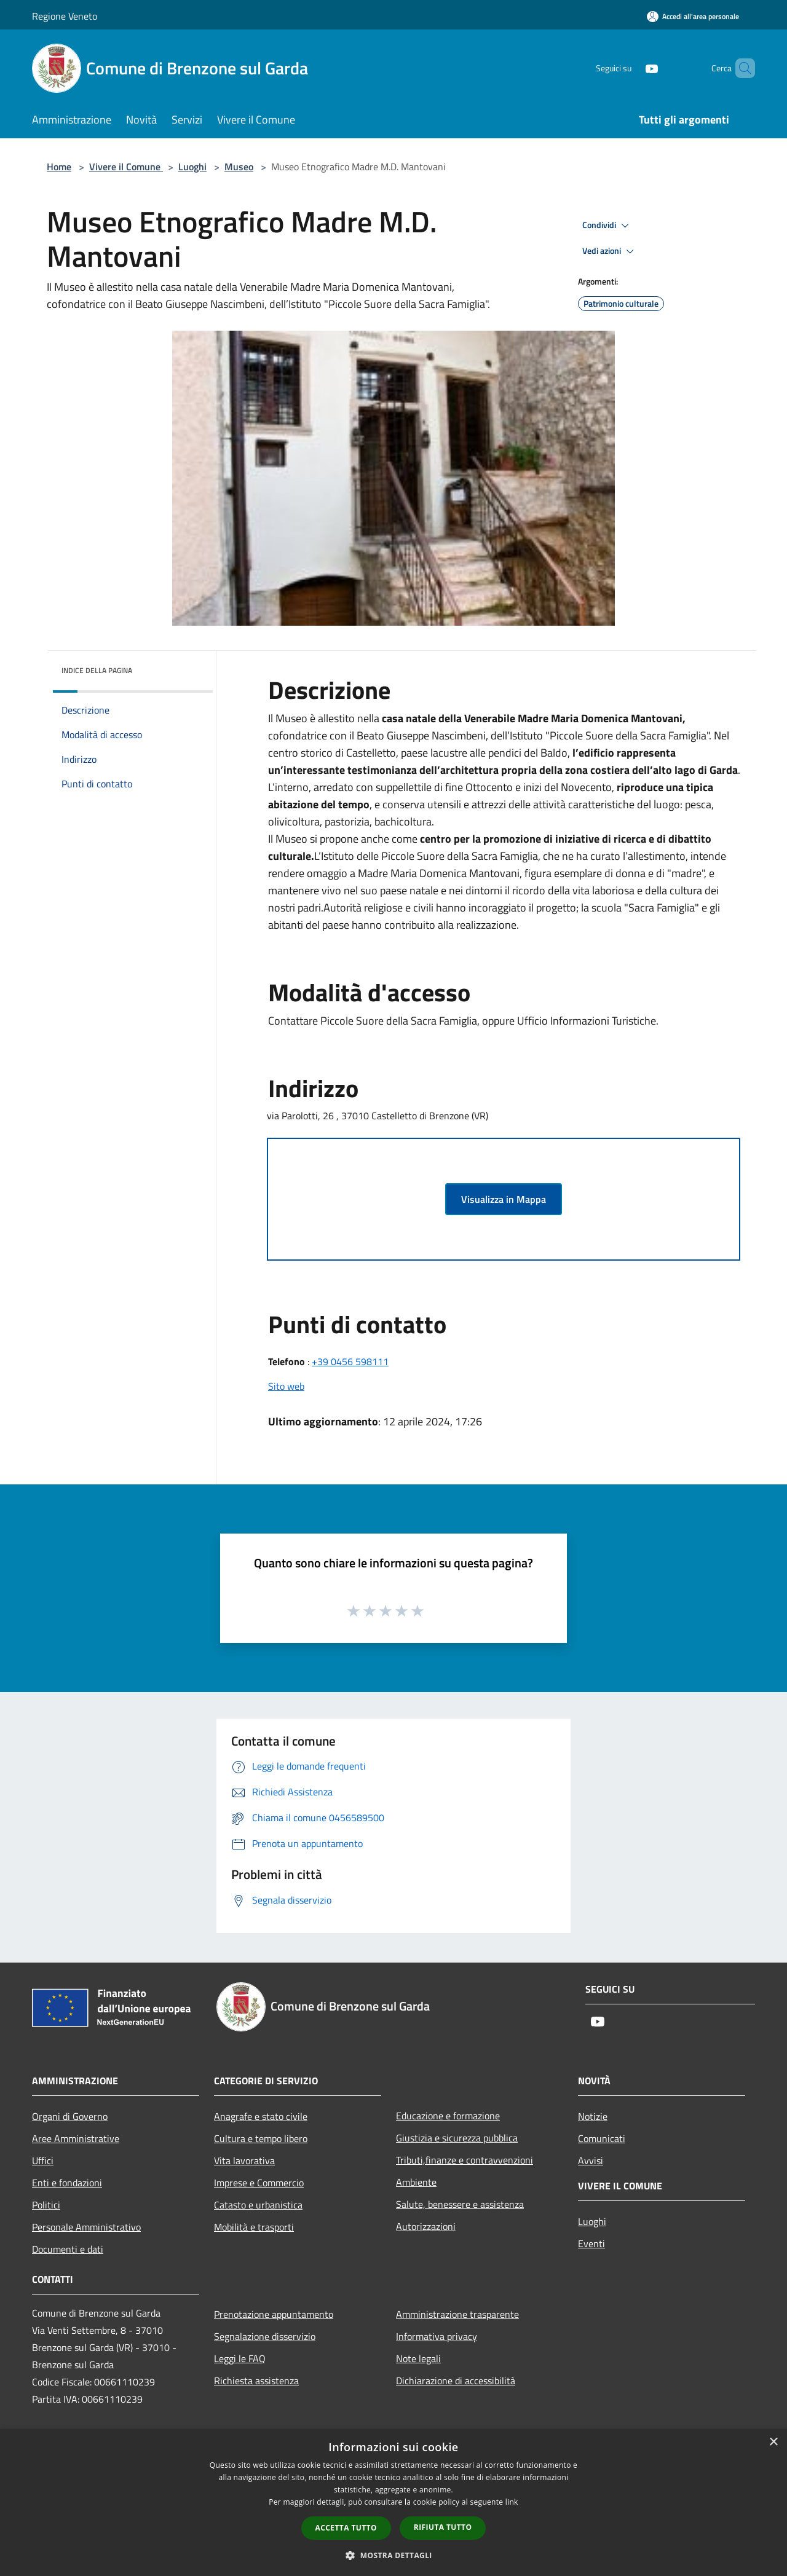 The image size is (787, 2576). Describe the element at coordinates (503, 1199) in the screenshot. I see `Visualizza in Mappa` at that location.